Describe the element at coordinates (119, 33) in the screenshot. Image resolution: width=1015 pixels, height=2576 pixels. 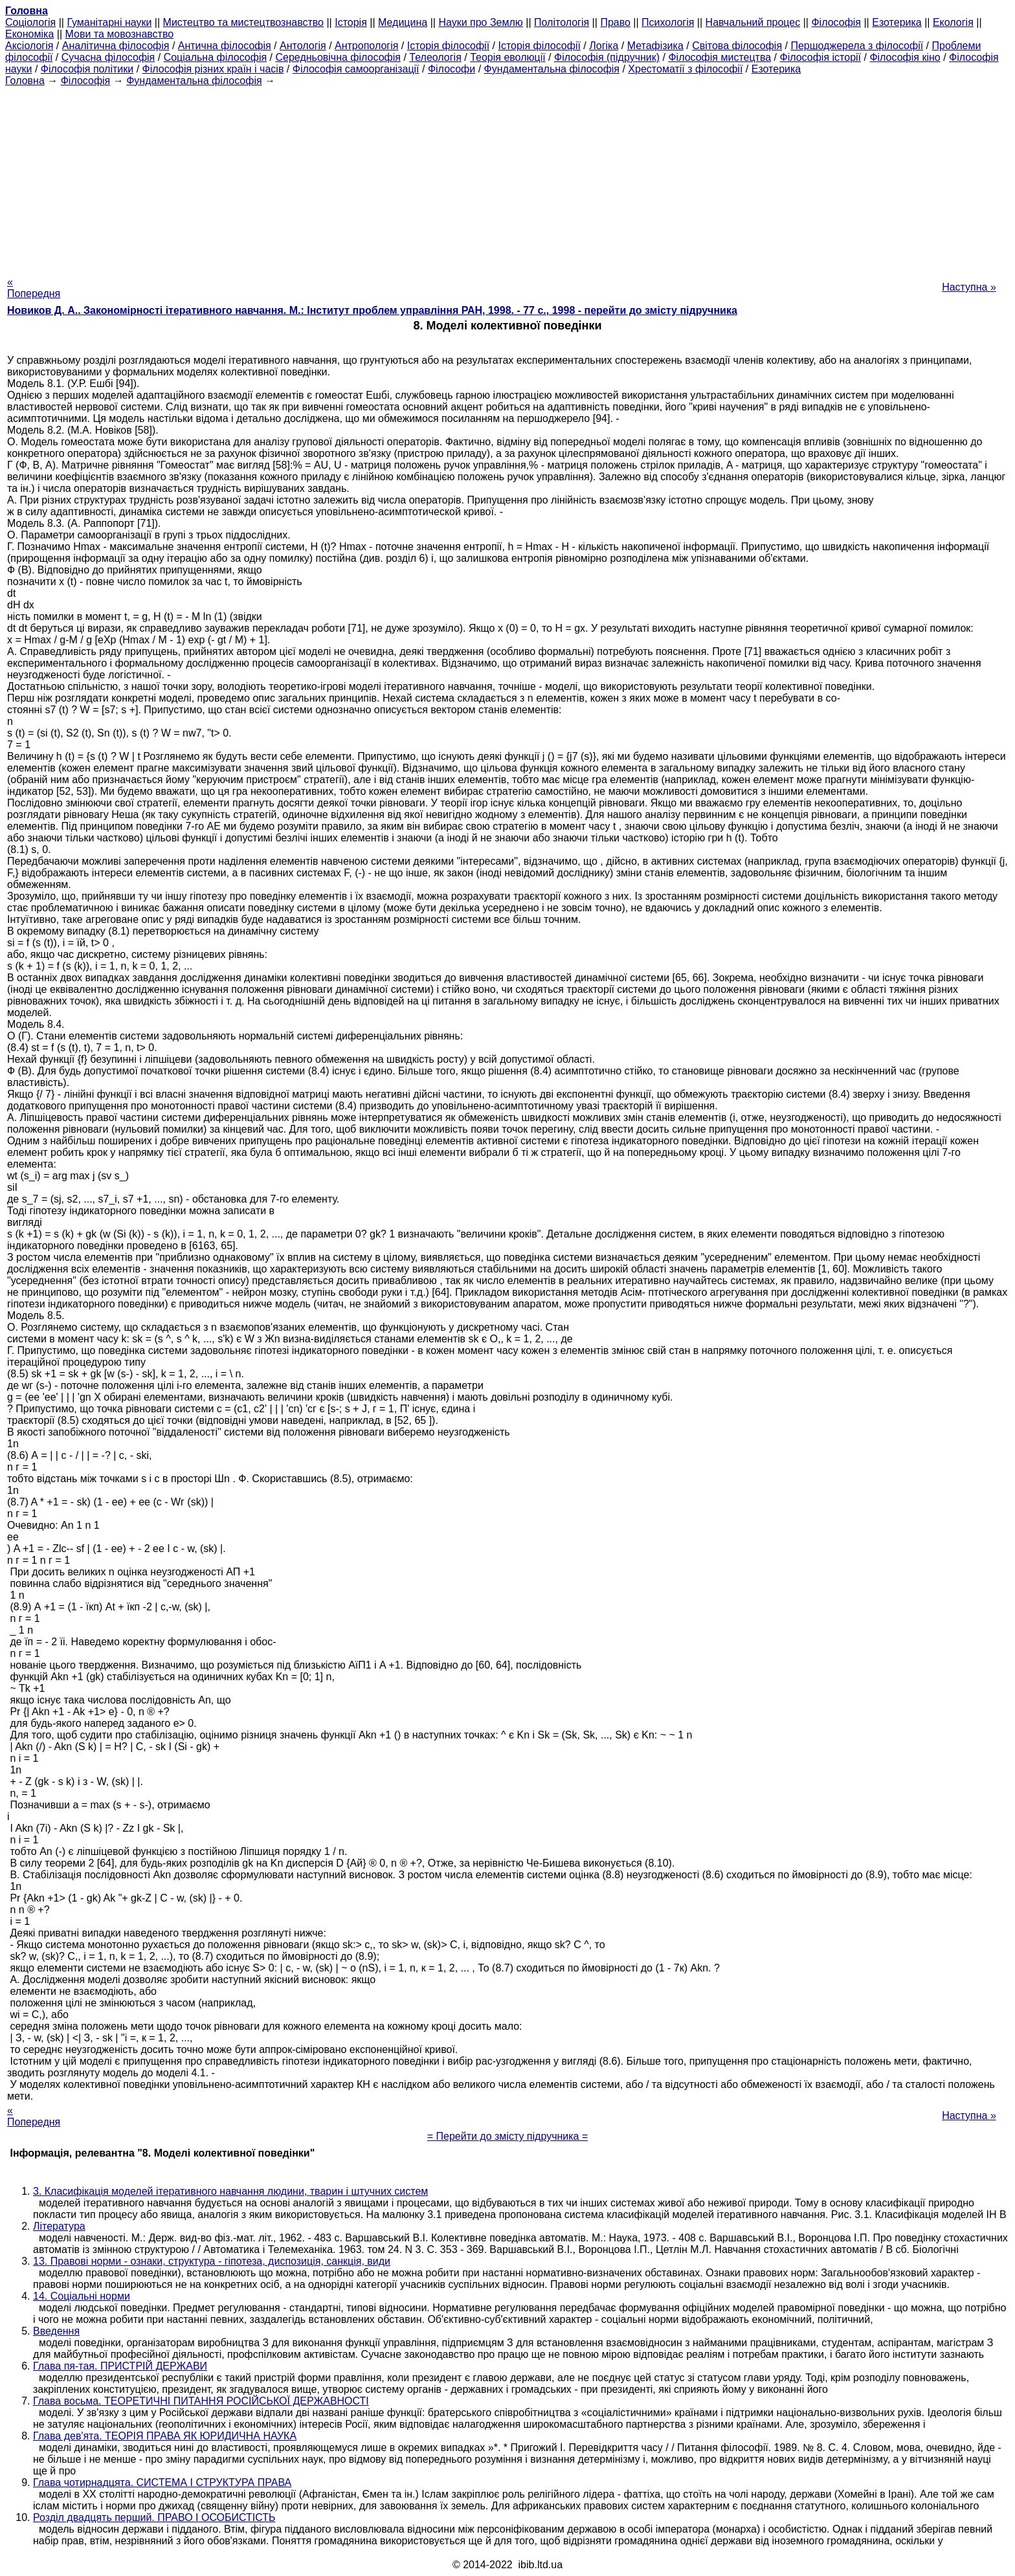
I see `Мови та мовознавство` at that location.